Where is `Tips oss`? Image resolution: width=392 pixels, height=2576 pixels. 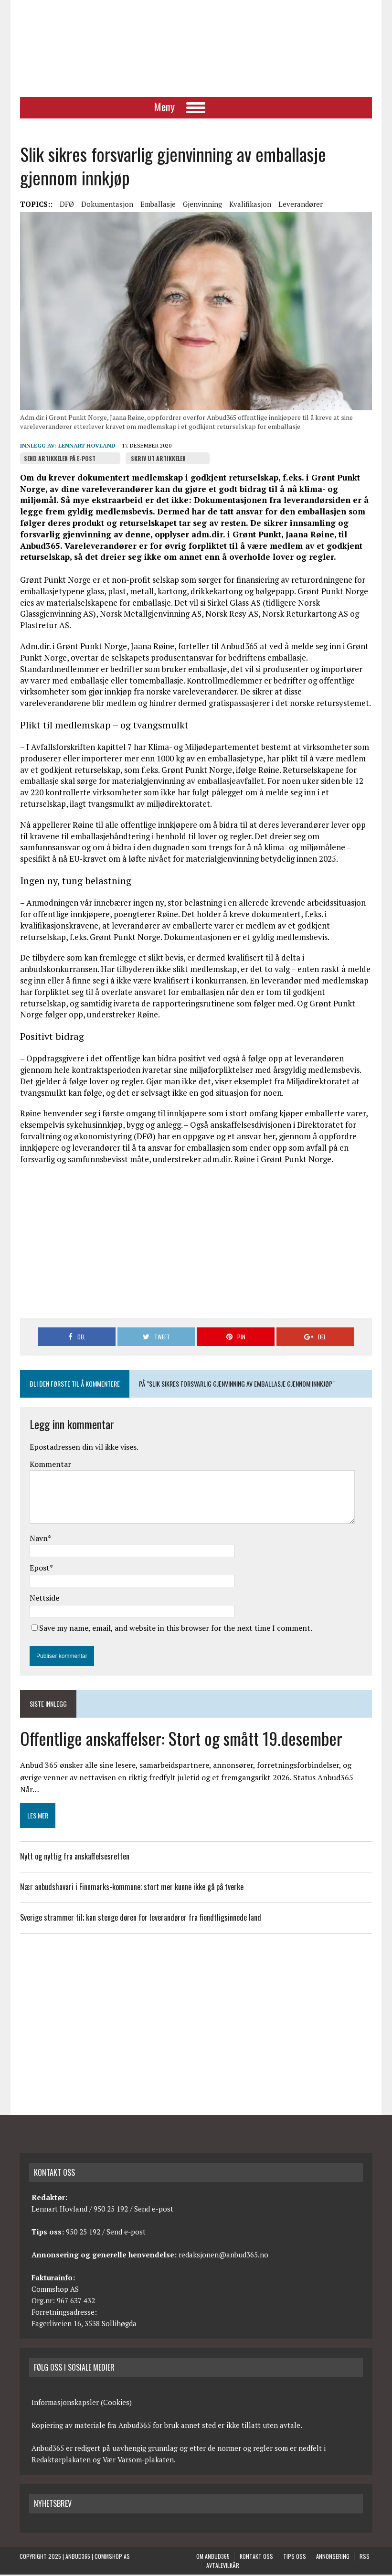 Tips oss is located at coordinates (294, 2558).